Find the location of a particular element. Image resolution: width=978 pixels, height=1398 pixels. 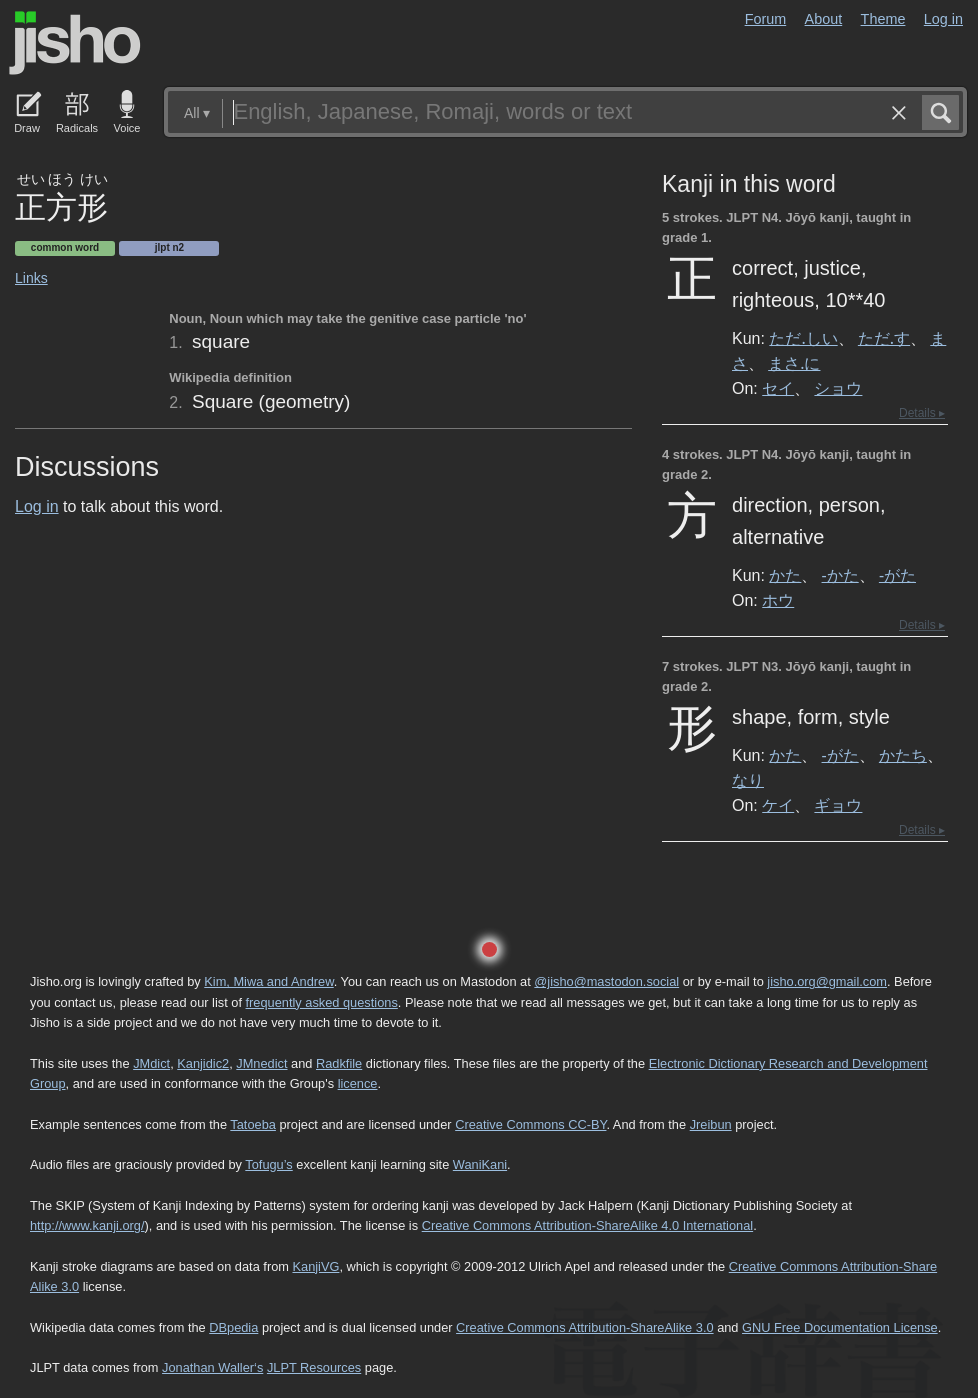

Links is located at coordinates (31, 278).